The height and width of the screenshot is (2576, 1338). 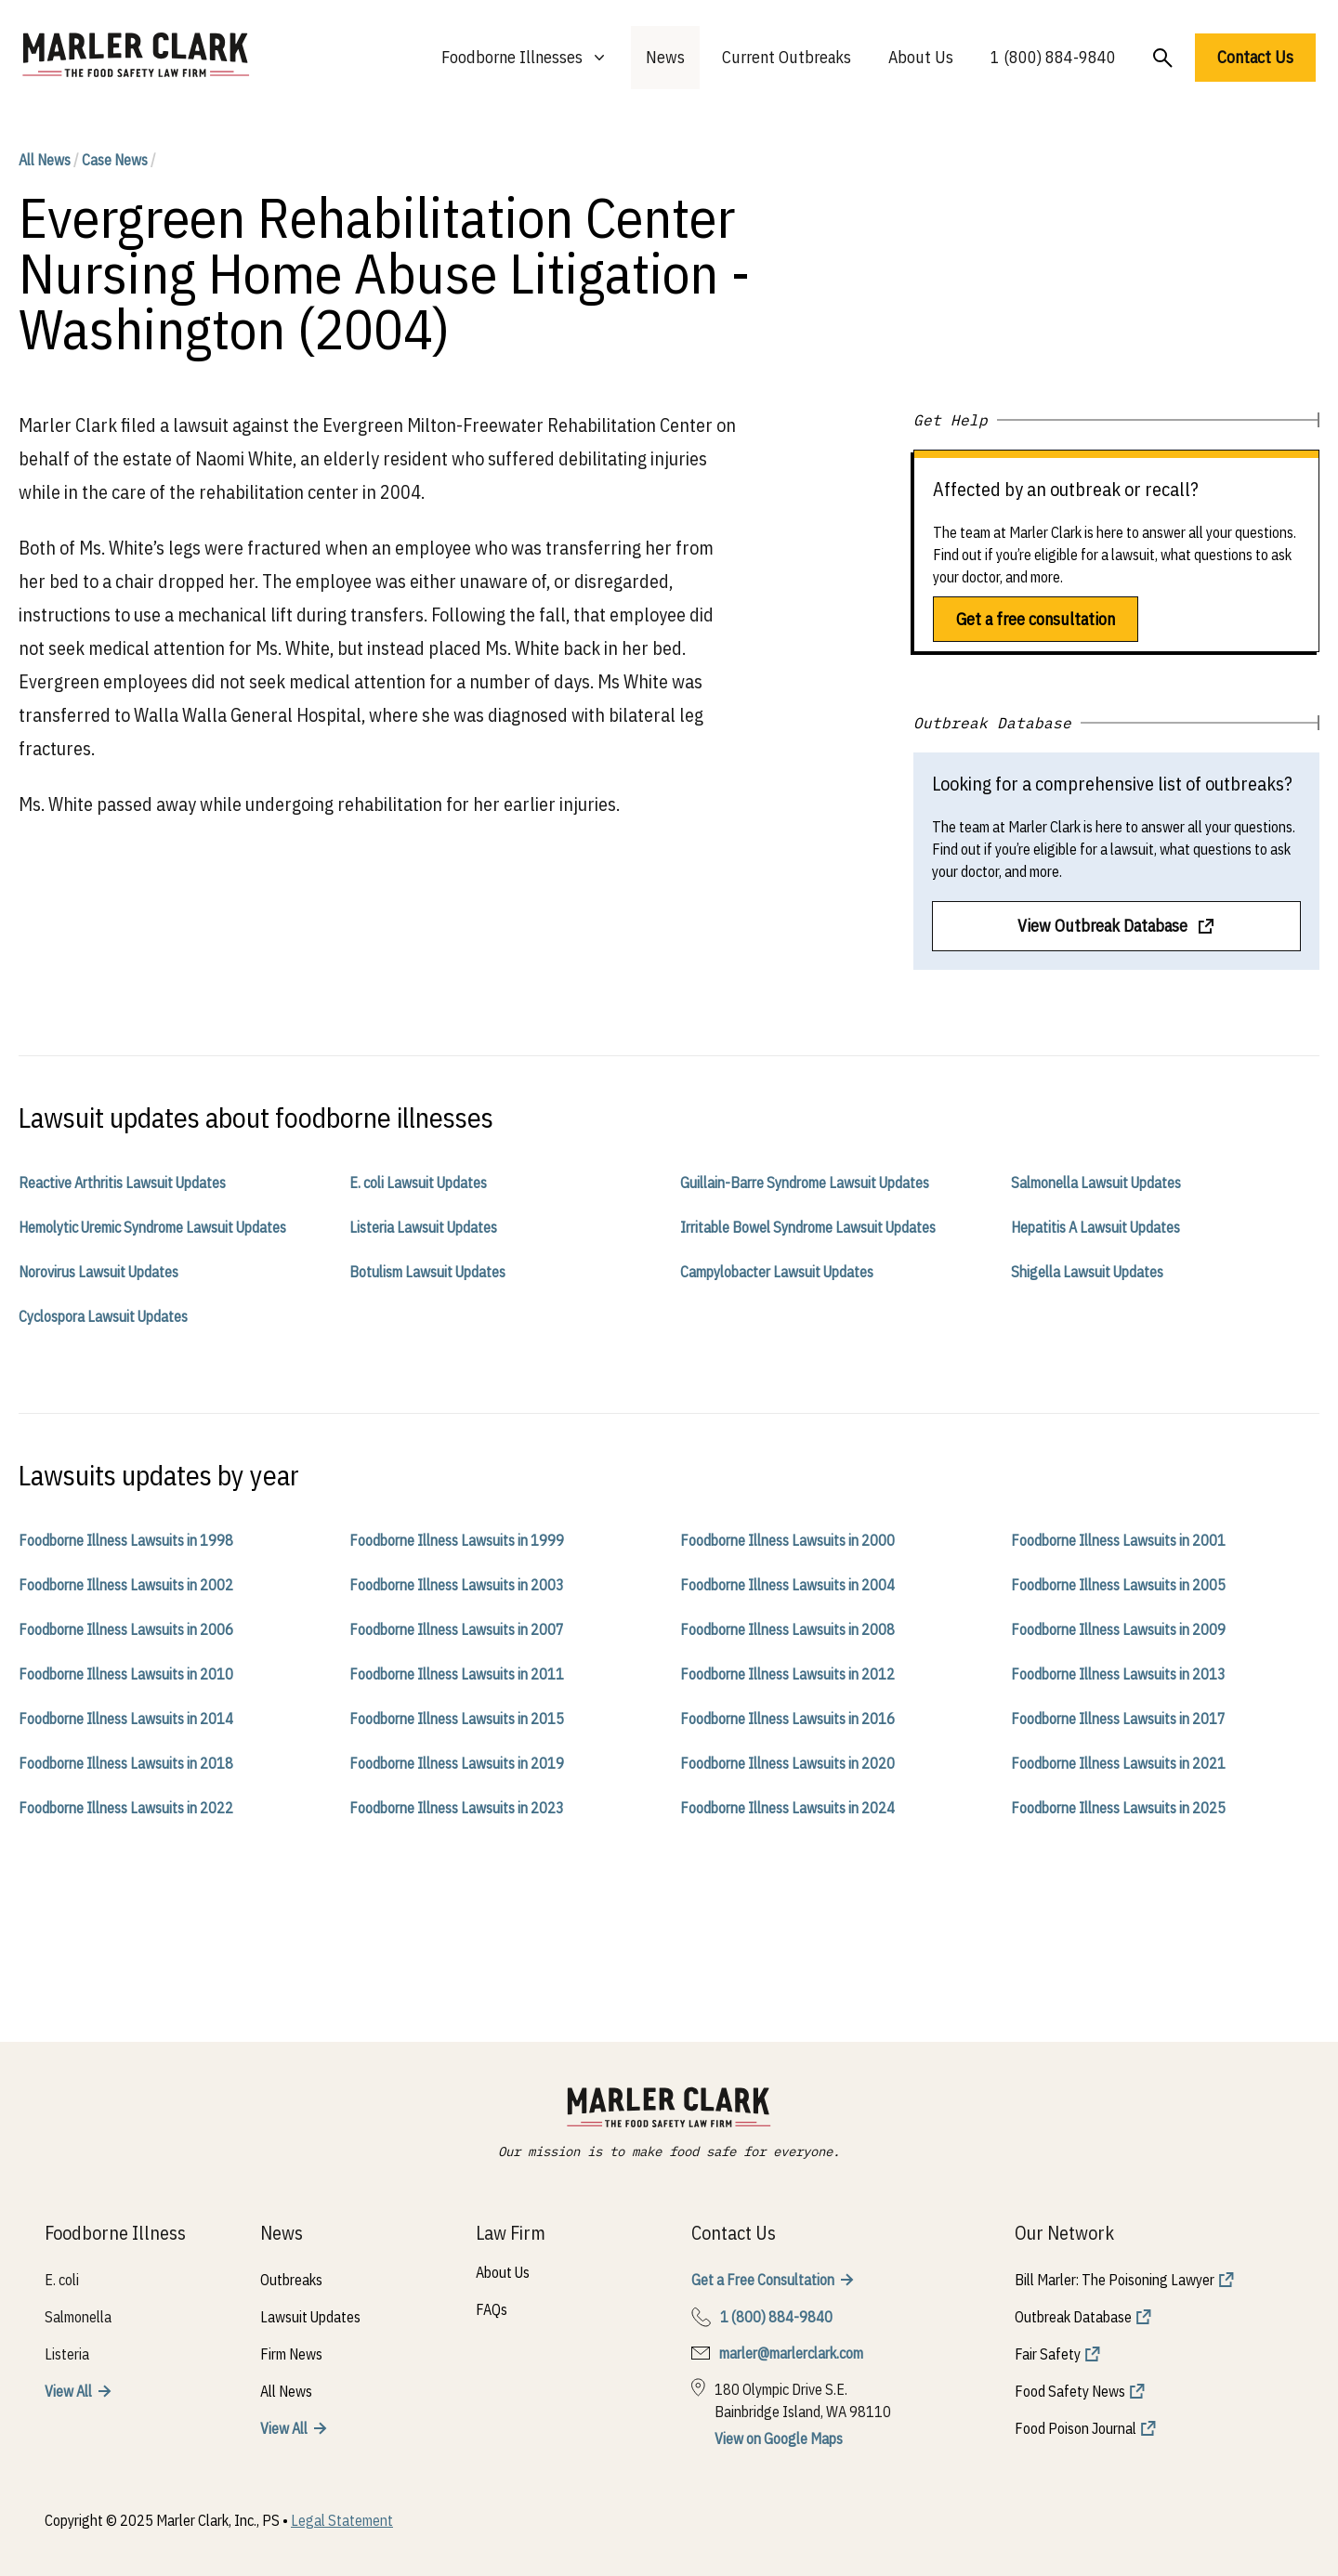 What do you see at coordinates (423, 1227) in the screenshot?
I see `Listeria Lawsuit Updates` at bounding box center [423, 1227].